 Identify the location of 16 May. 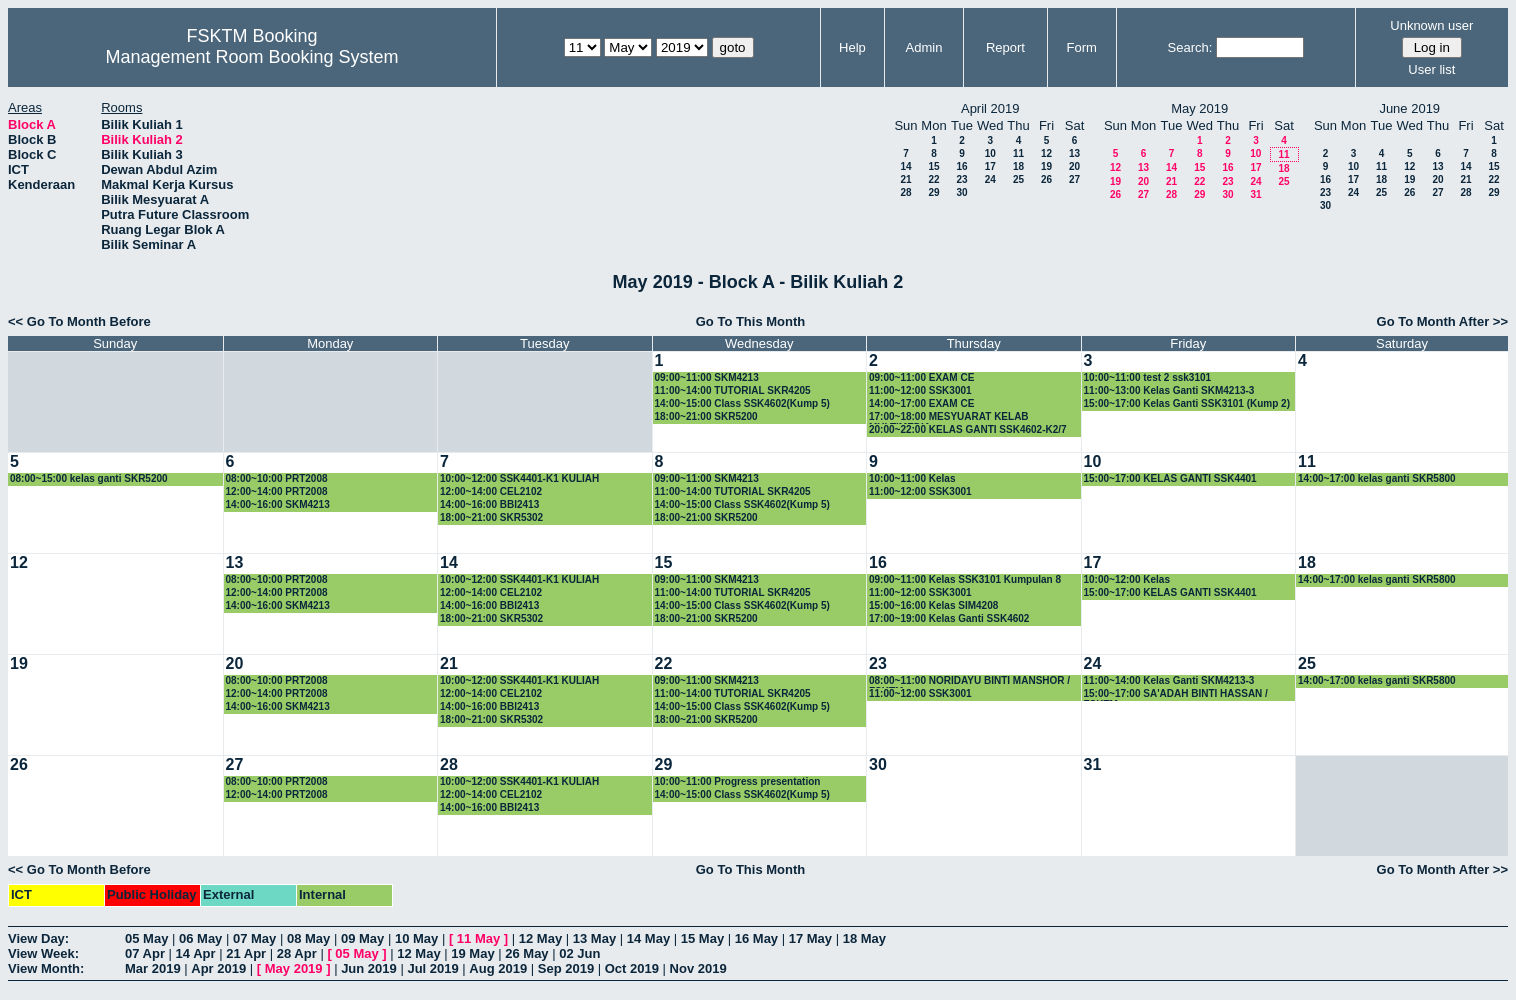
(756, 938).